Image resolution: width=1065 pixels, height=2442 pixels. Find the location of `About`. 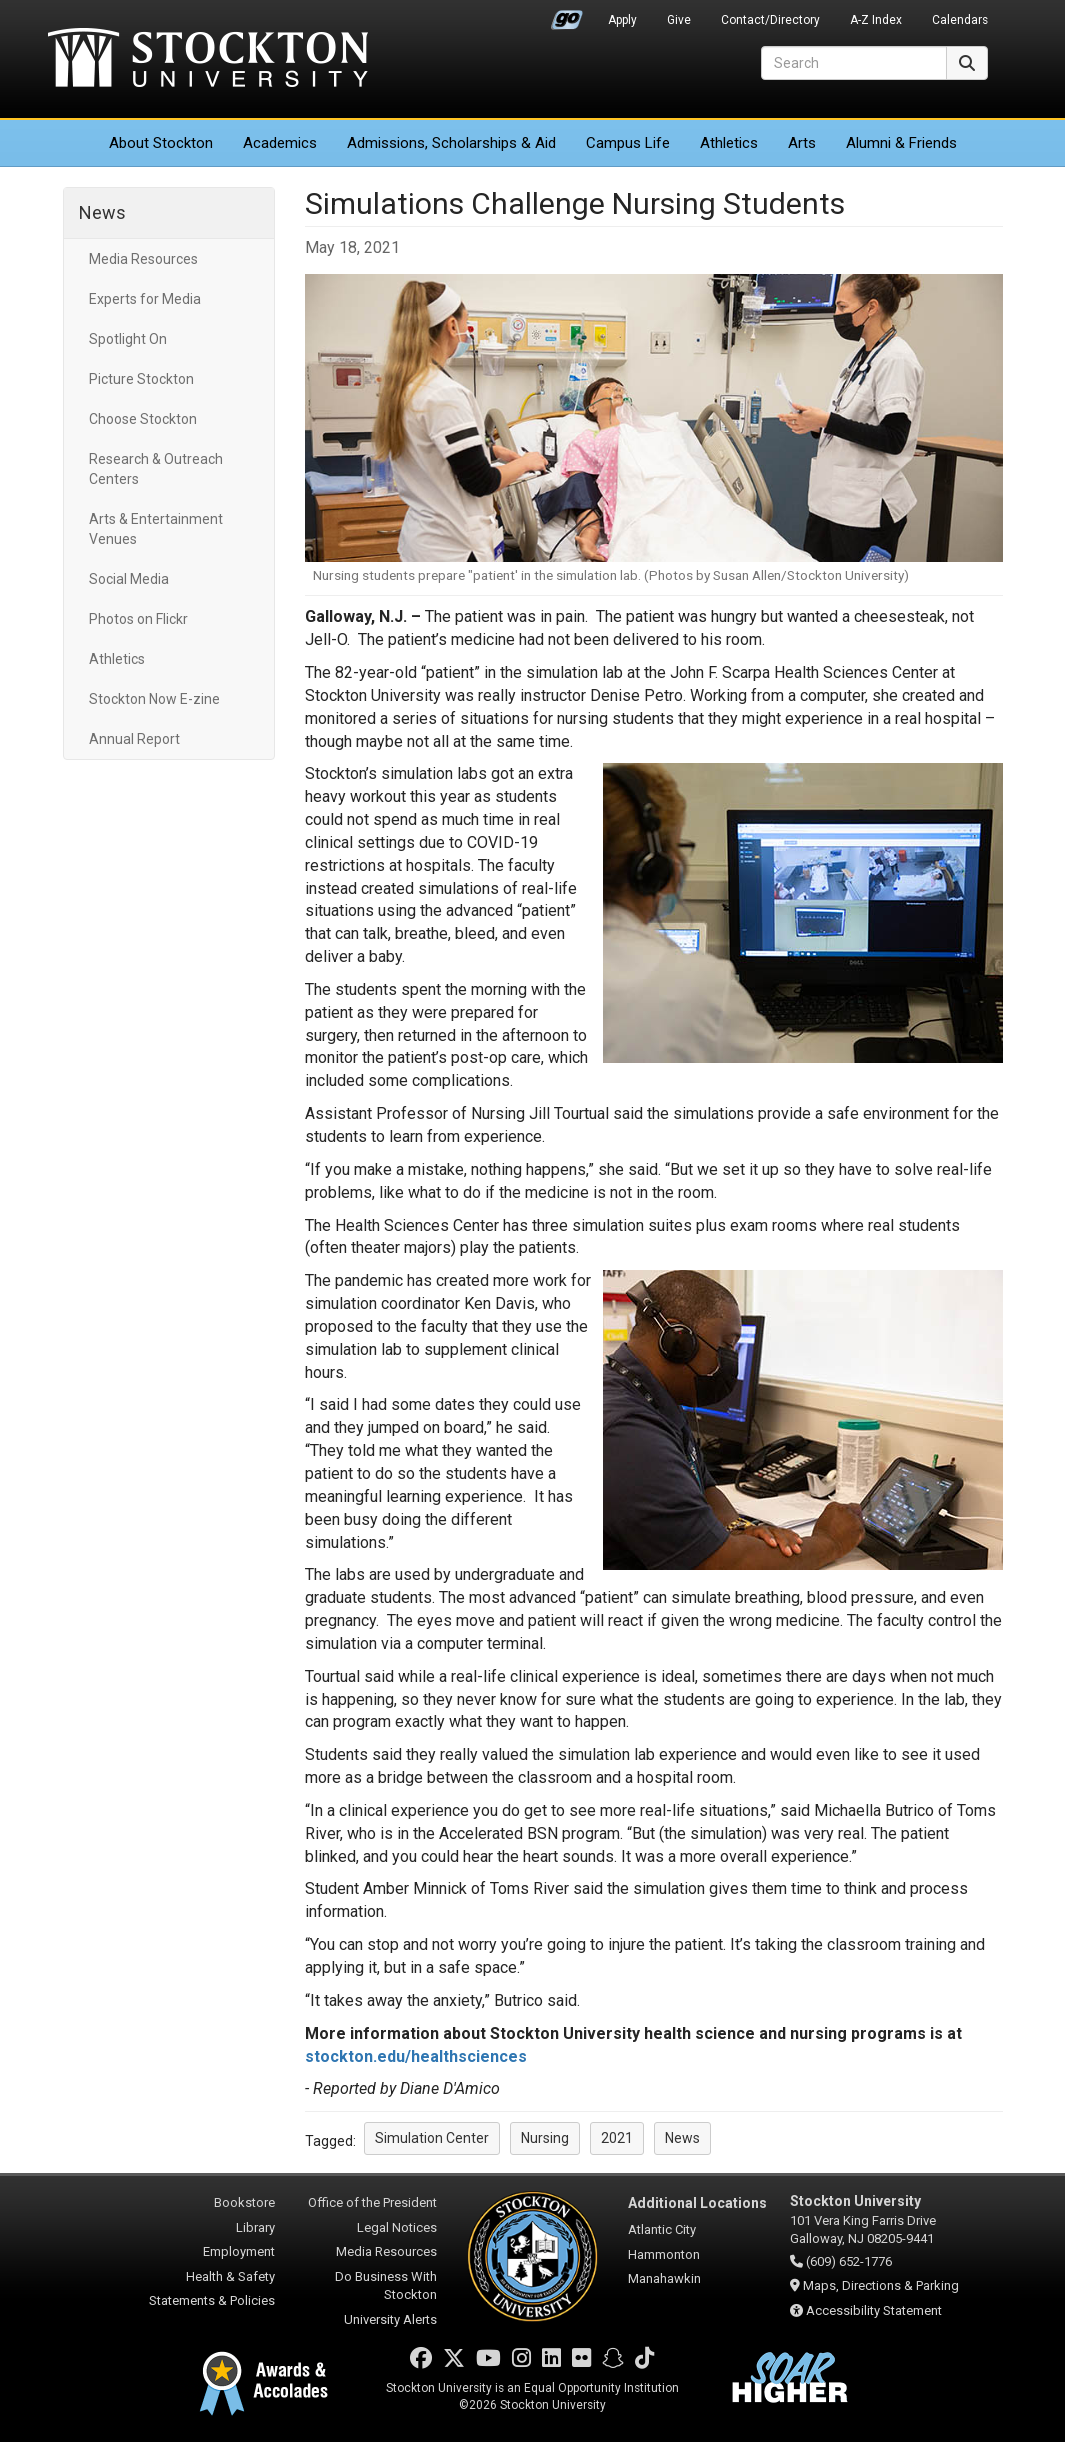

About is located at coordinates (161, 143).